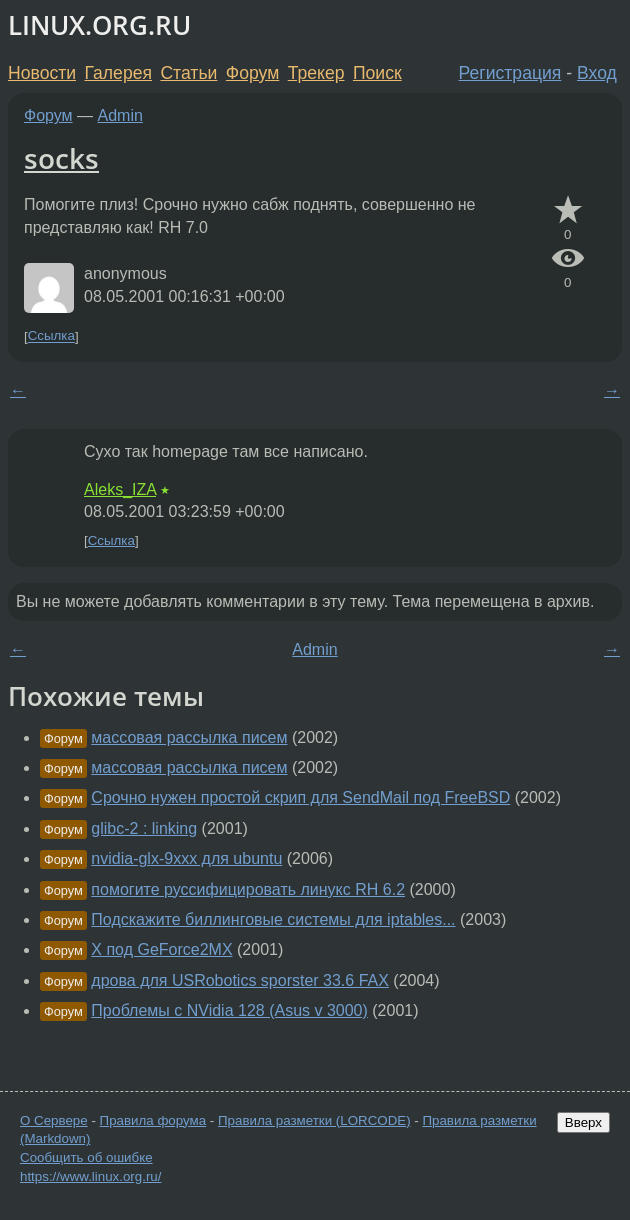  I want to click on Aleks_IZA, so click(120, 489).